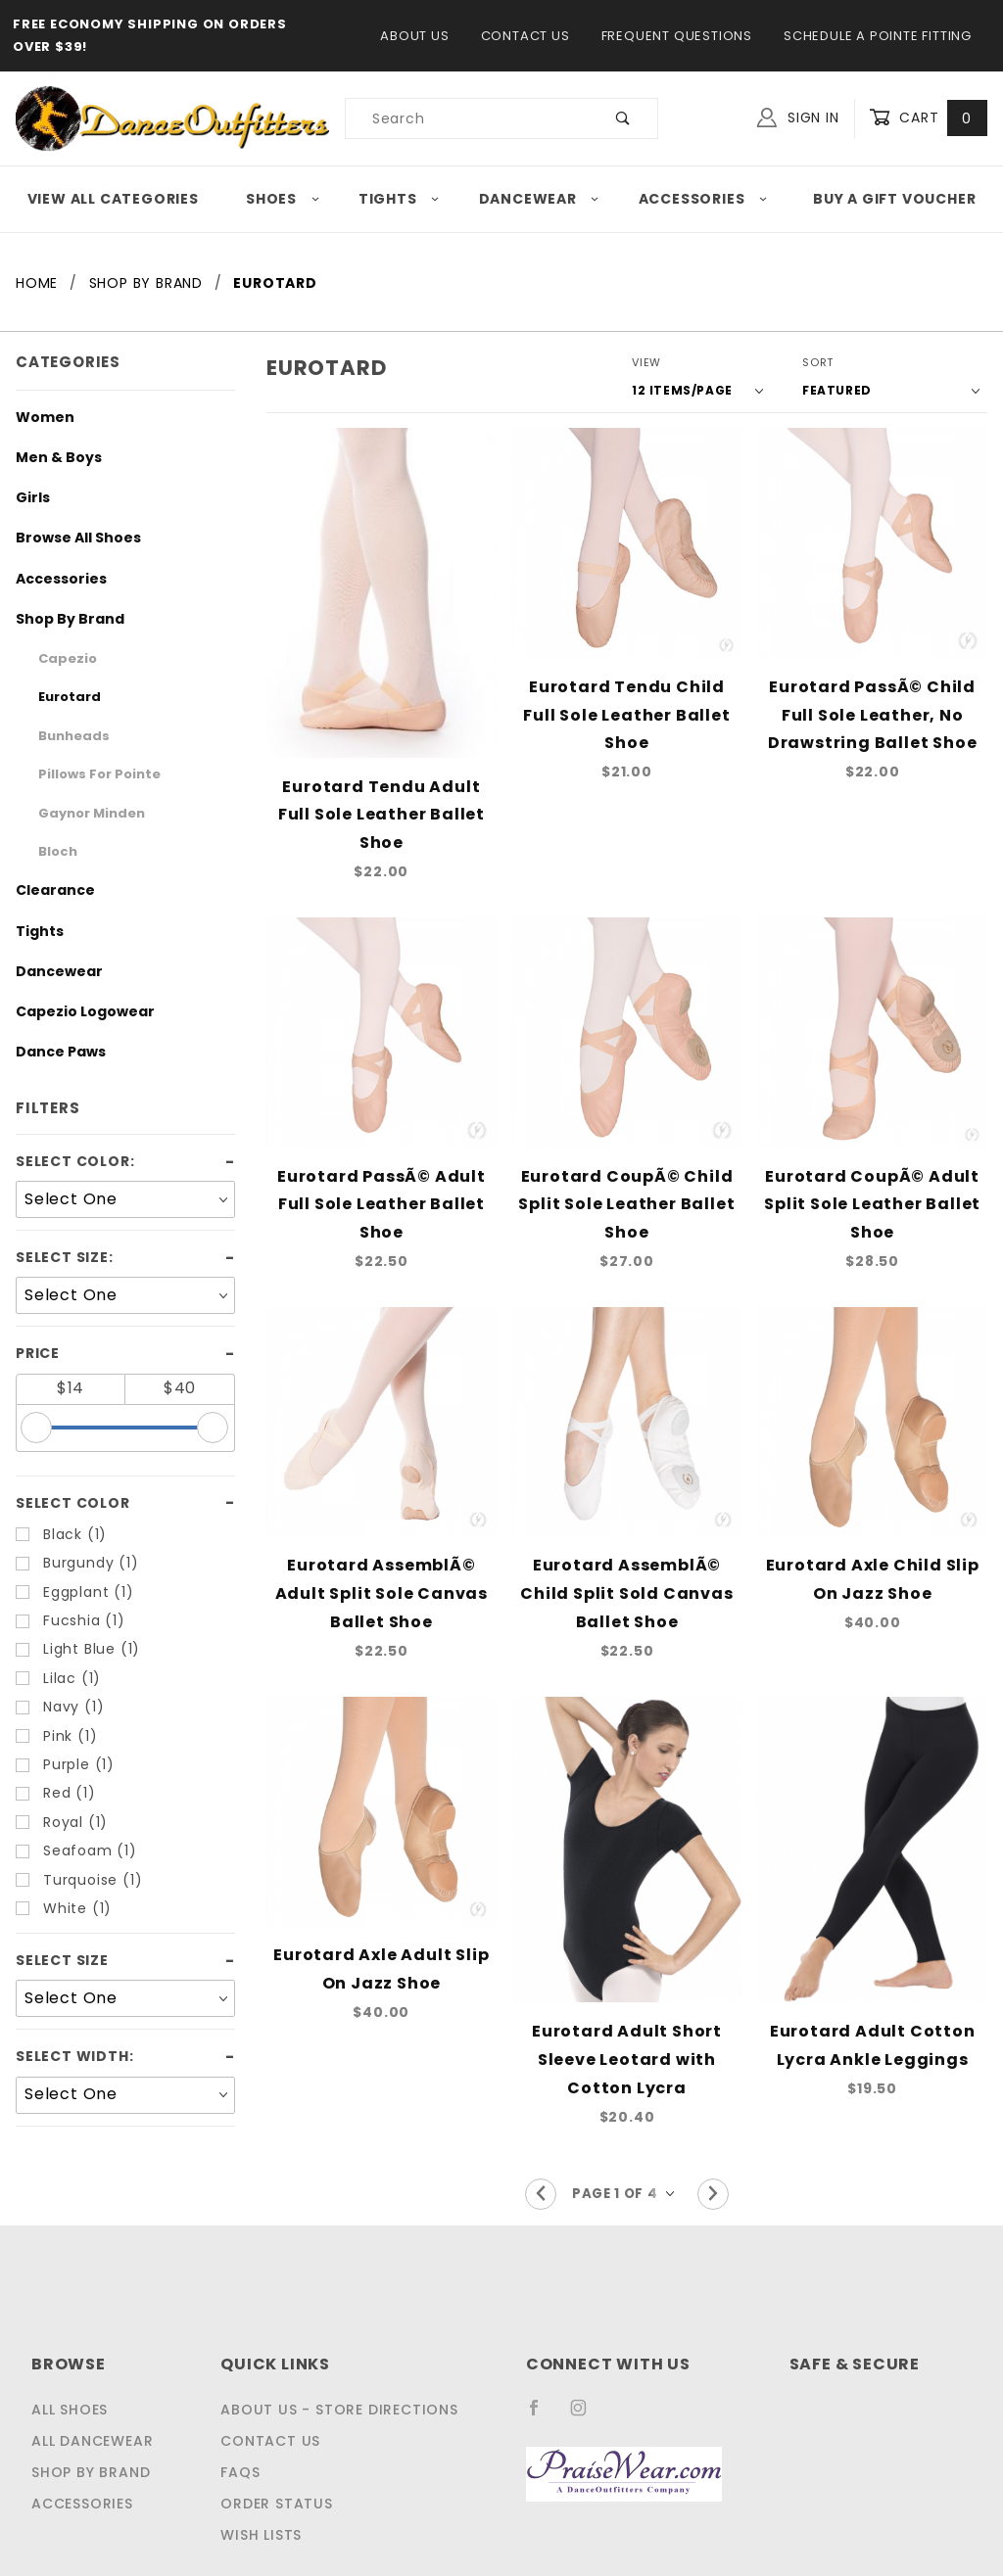 The height and width of the screenshot is (2576, 1003). I want to click on Men & Boys, so click(52, 457).